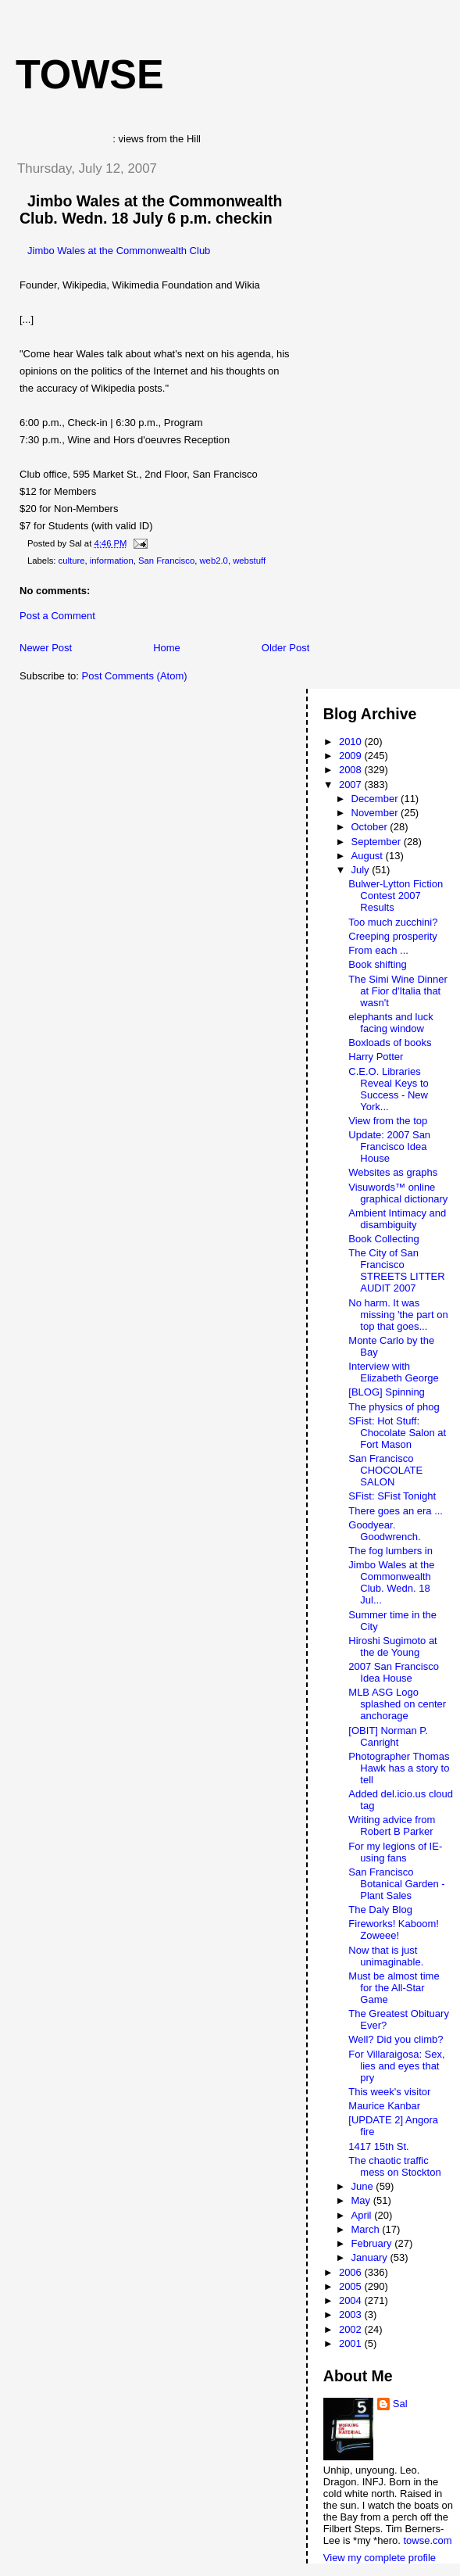 Image resolution: width=460 pixels, height=2576 pixels. Describe the element at coordinates (385, 1470) in the screenshot. I see `San Francisco CHOCOLATE SALON` at that location.